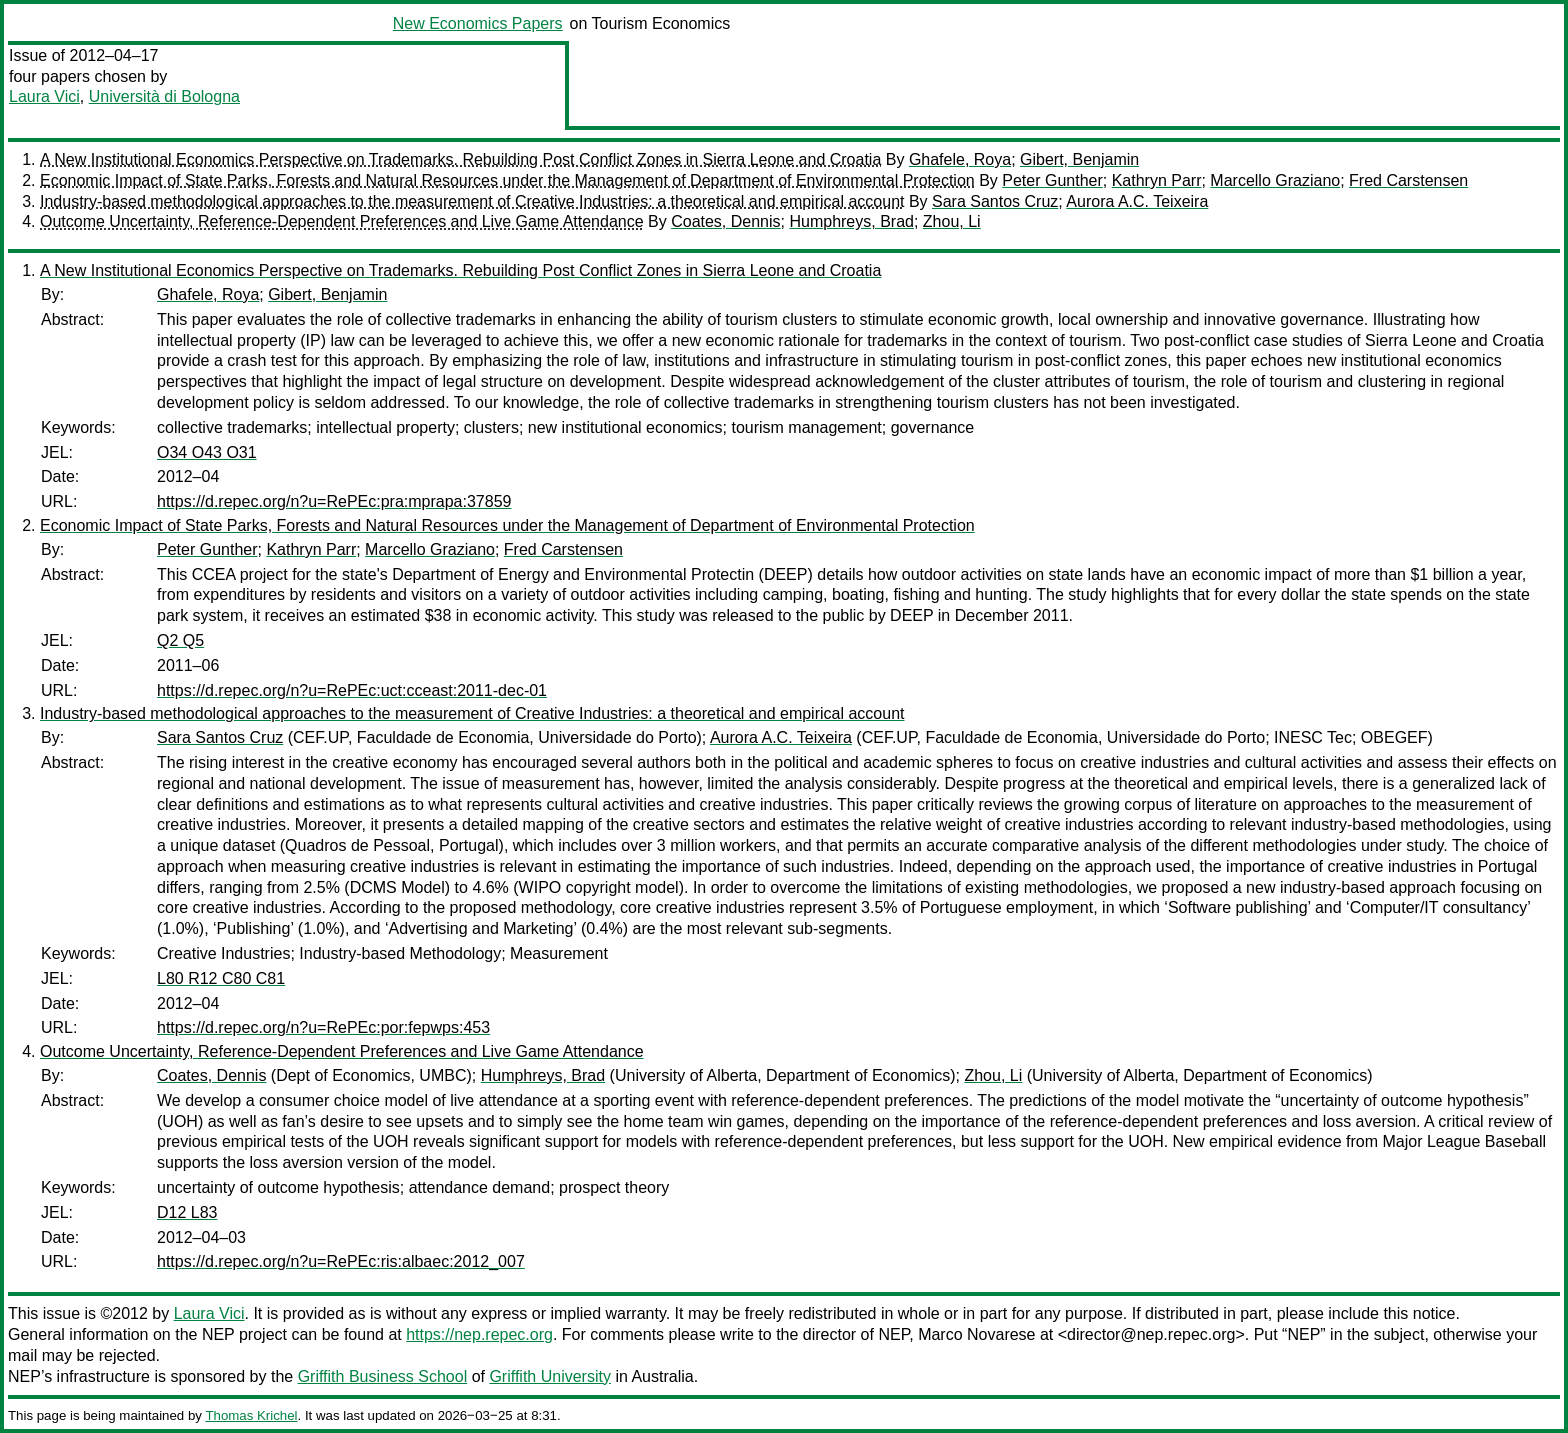  What do you see at coordinates (995, 201) in the screenshot?
I see `Sara Santos Cruz` at bounding box center [995, 201].